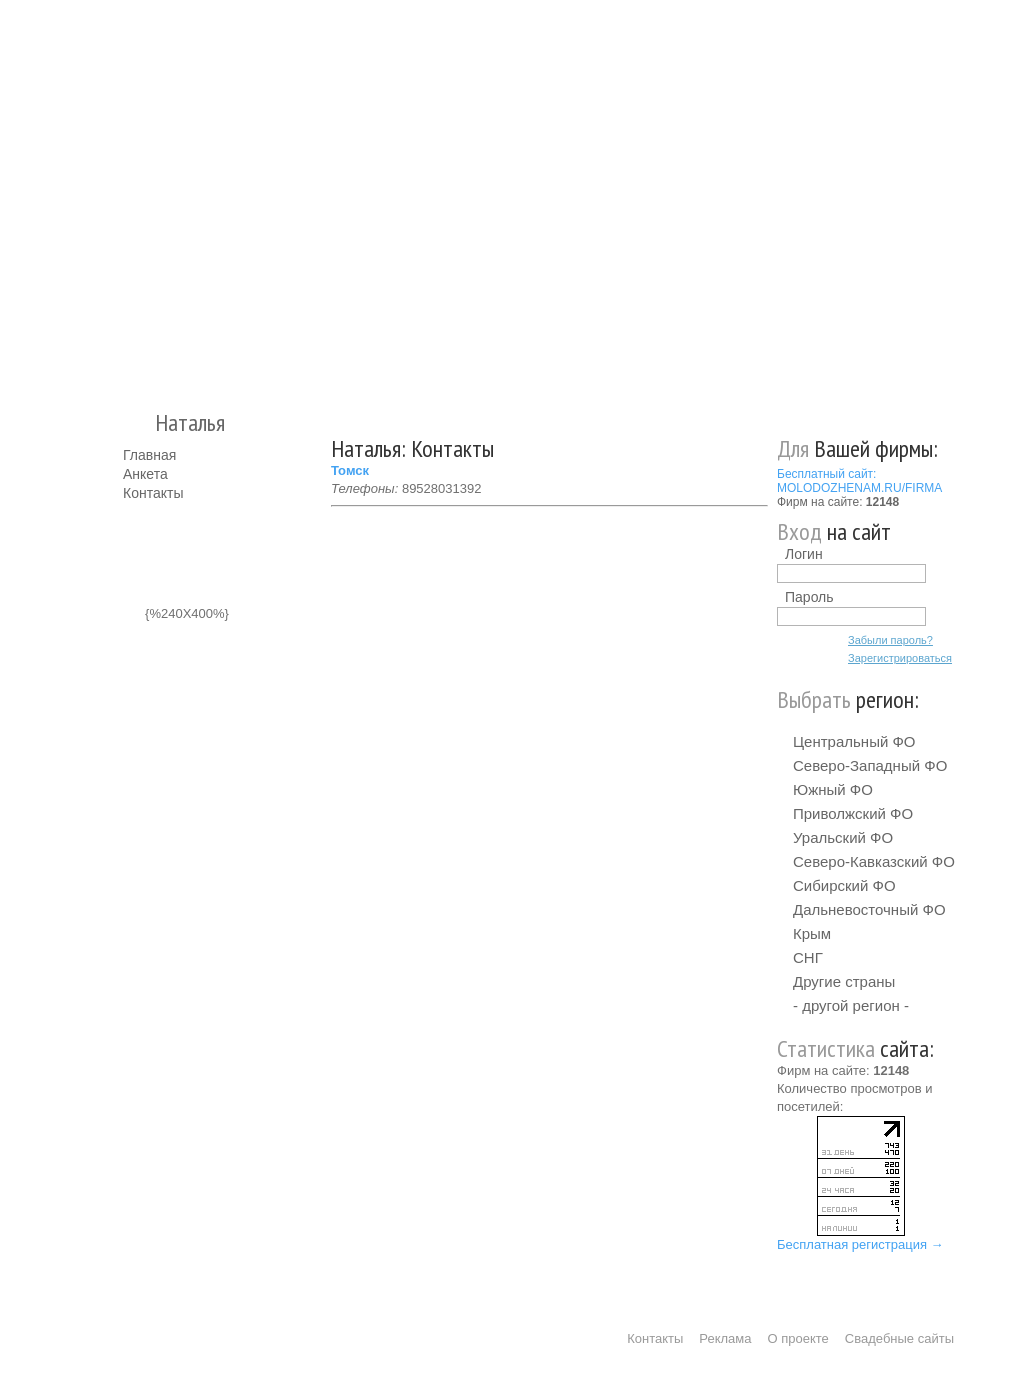 This screenshot has height=1378, width=1024. Describe the element at coordinates (869, 909) in the screenshot. I see `Дальневосточный ФО` at that location.